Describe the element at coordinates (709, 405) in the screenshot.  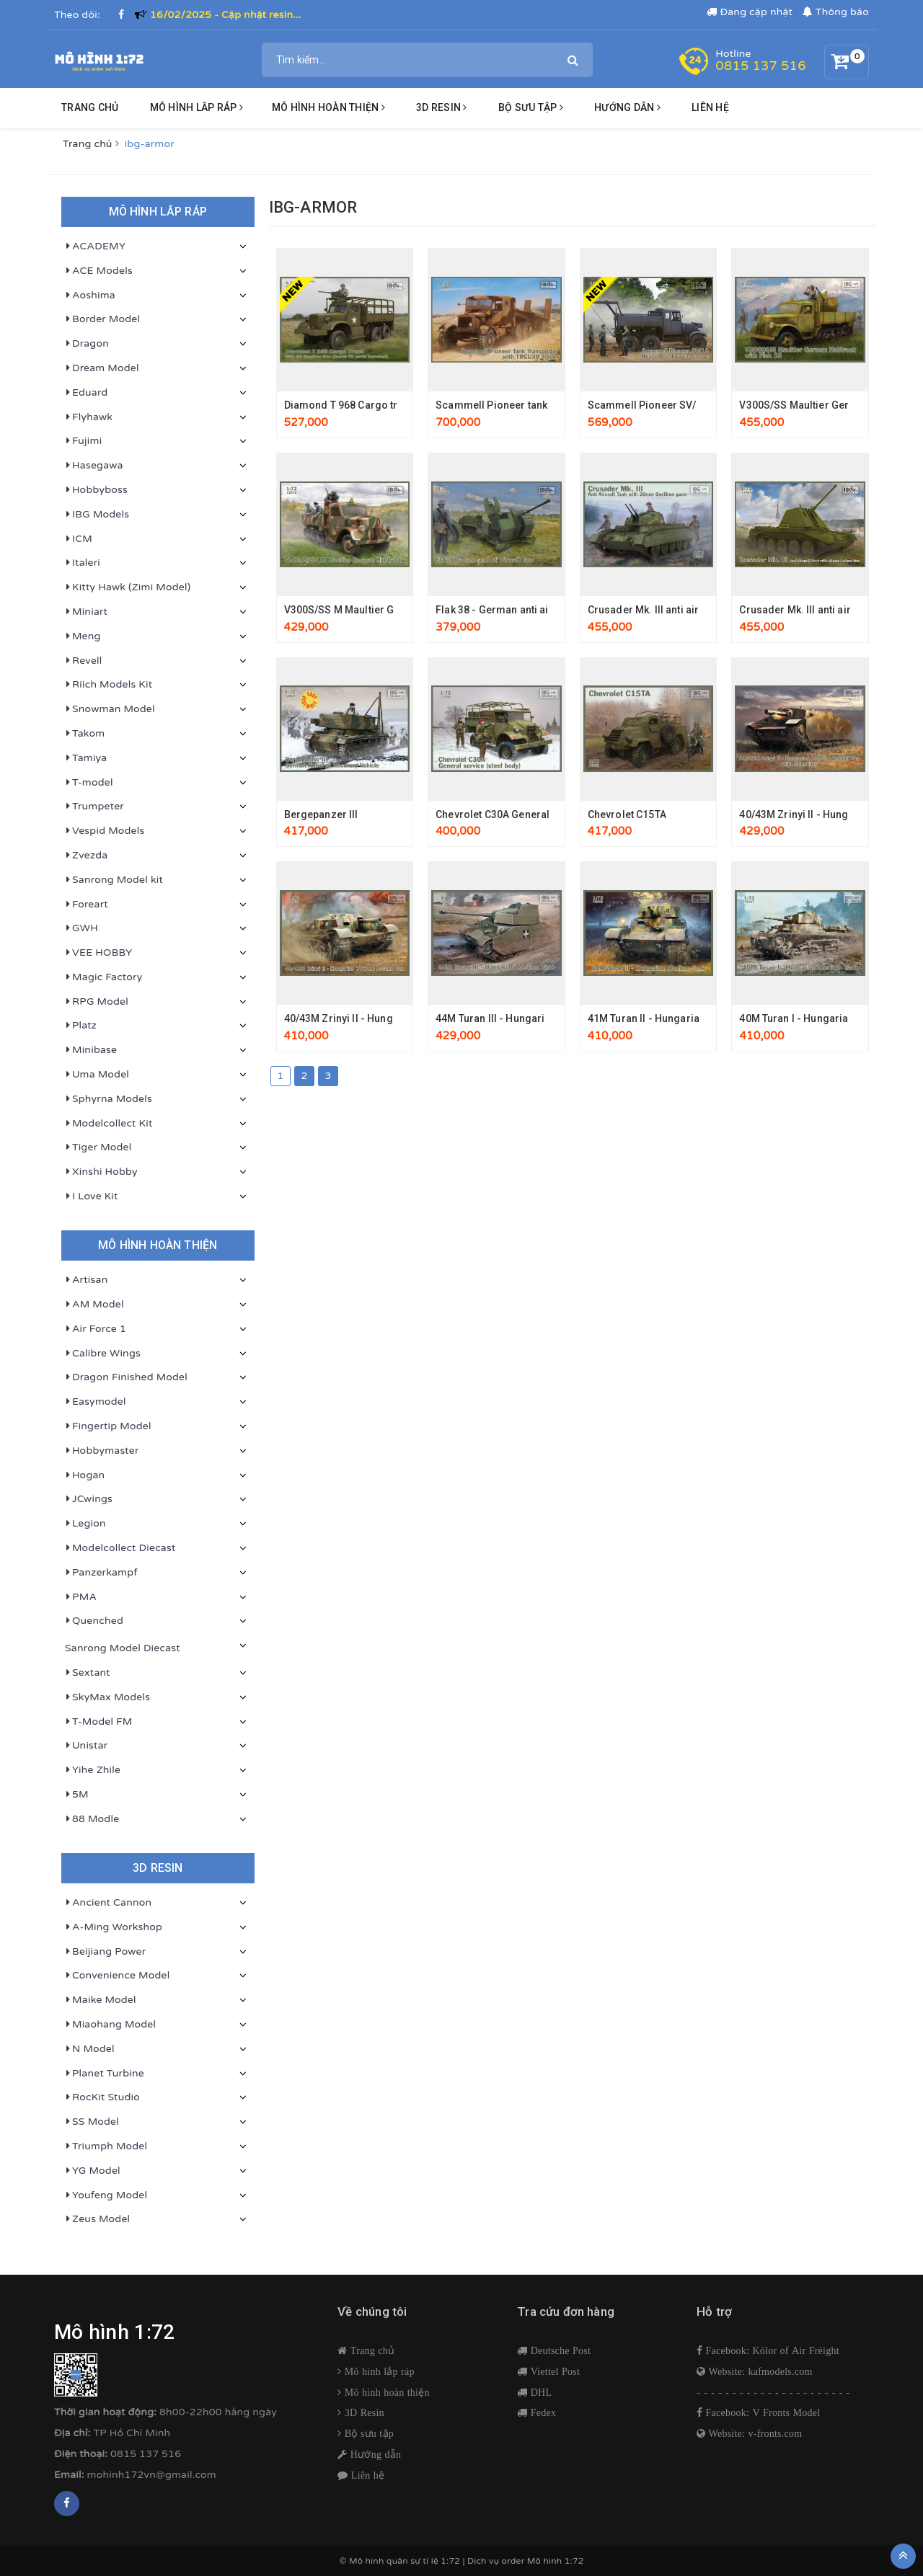
I see `Scammell Pioneer SV/1S heavy breakdown tractor` at that location.